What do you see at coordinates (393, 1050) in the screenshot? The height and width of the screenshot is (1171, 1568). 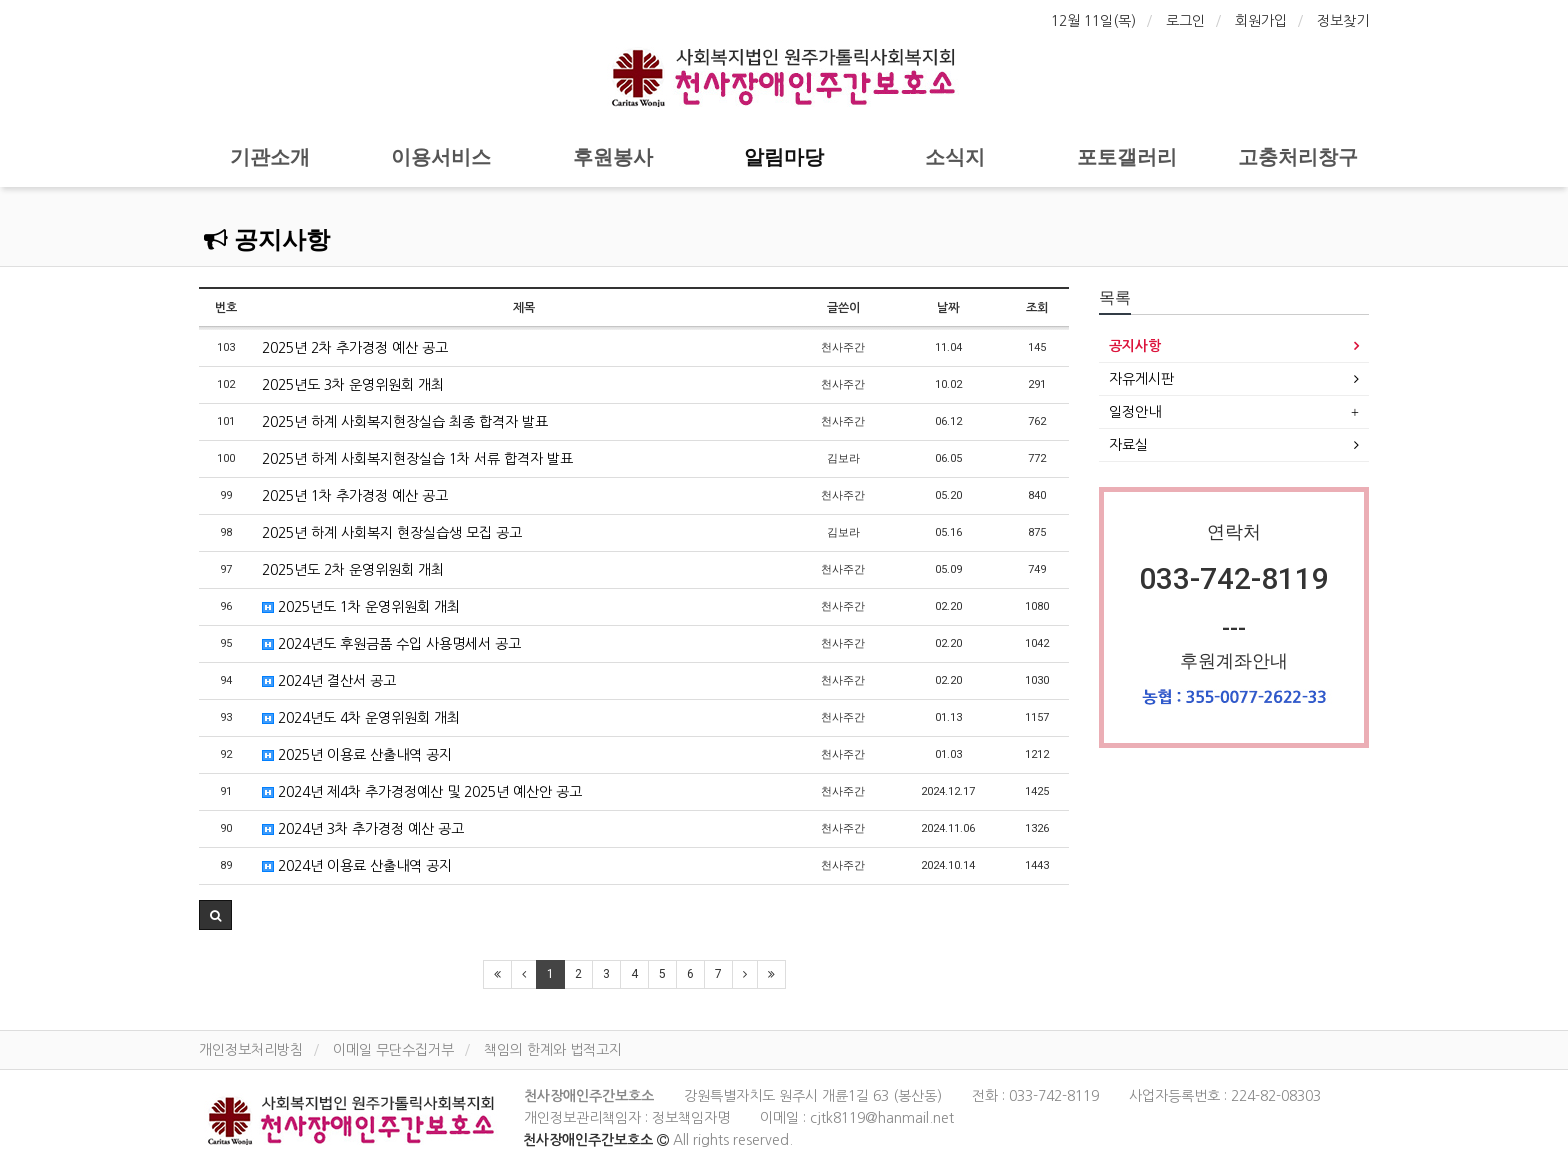 I see `이메일 무단수집거부` at bounding box center [393, 1050].